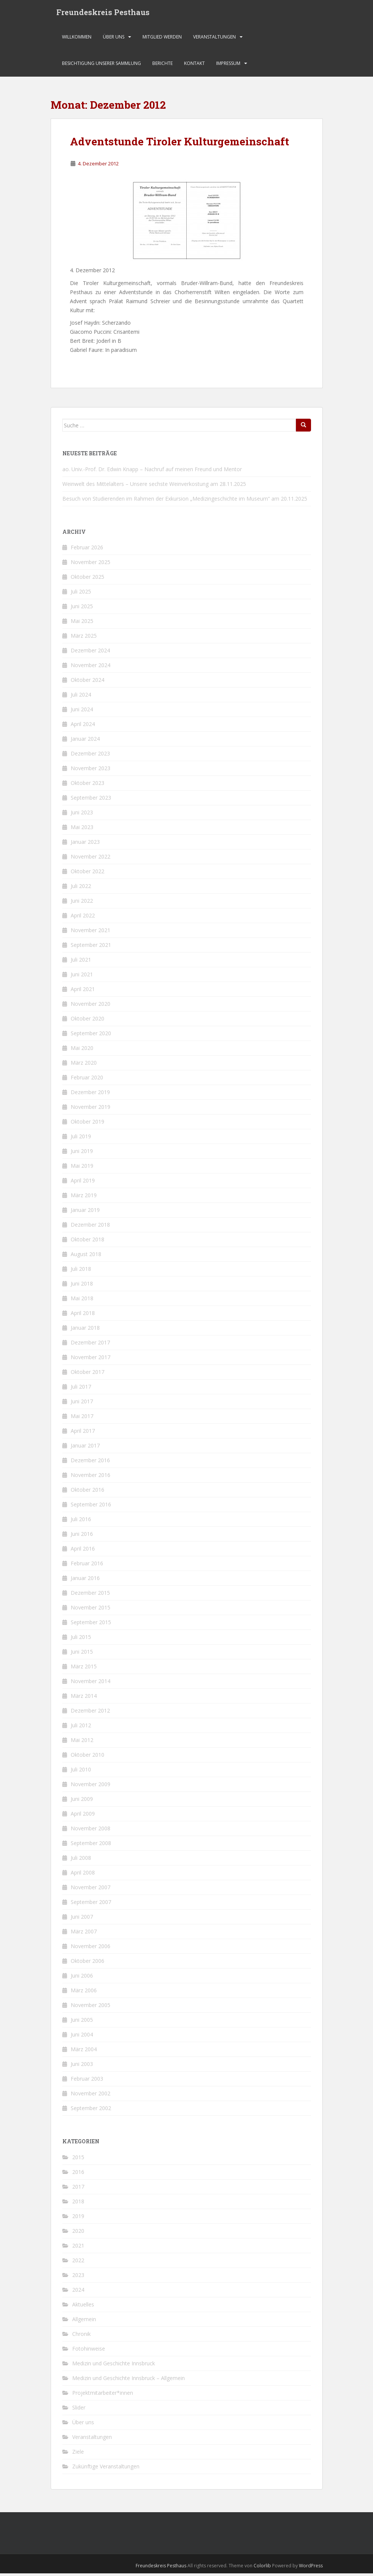 The width and height of the screenshot is (373, 2576). What do you see at coordinates (82, 2037) in the screenshot?
I see `Juni 2004` at bounding box center [82, 2037].